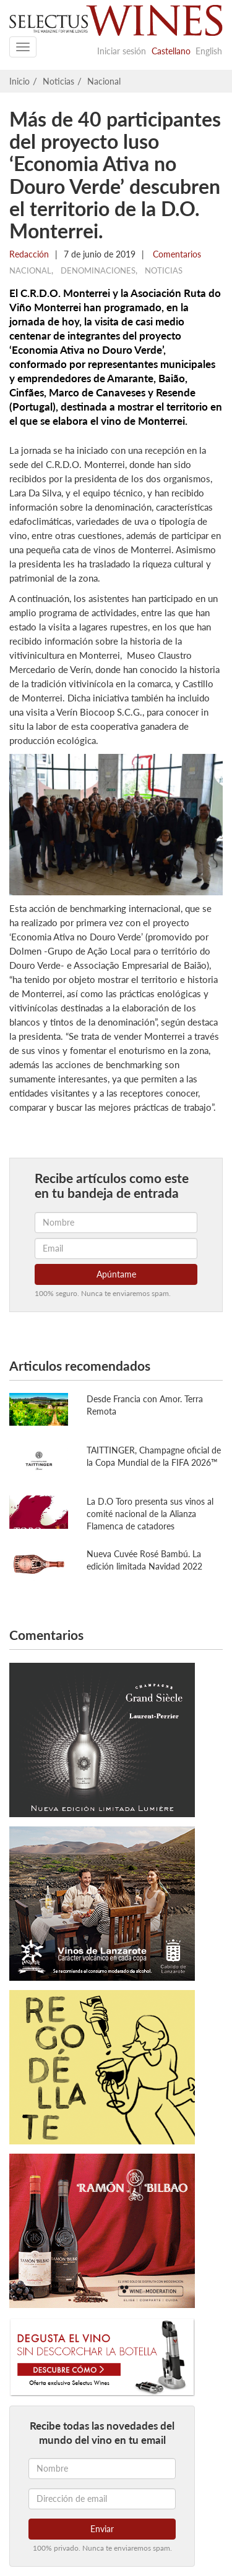  What do you see at coordinates (150, 1513) in the screenshot?
I see `La D.O Toro presenta sus vinos al comité nacional de la Alianza Flamenca de catadores` at bounding box center [150, 1513].